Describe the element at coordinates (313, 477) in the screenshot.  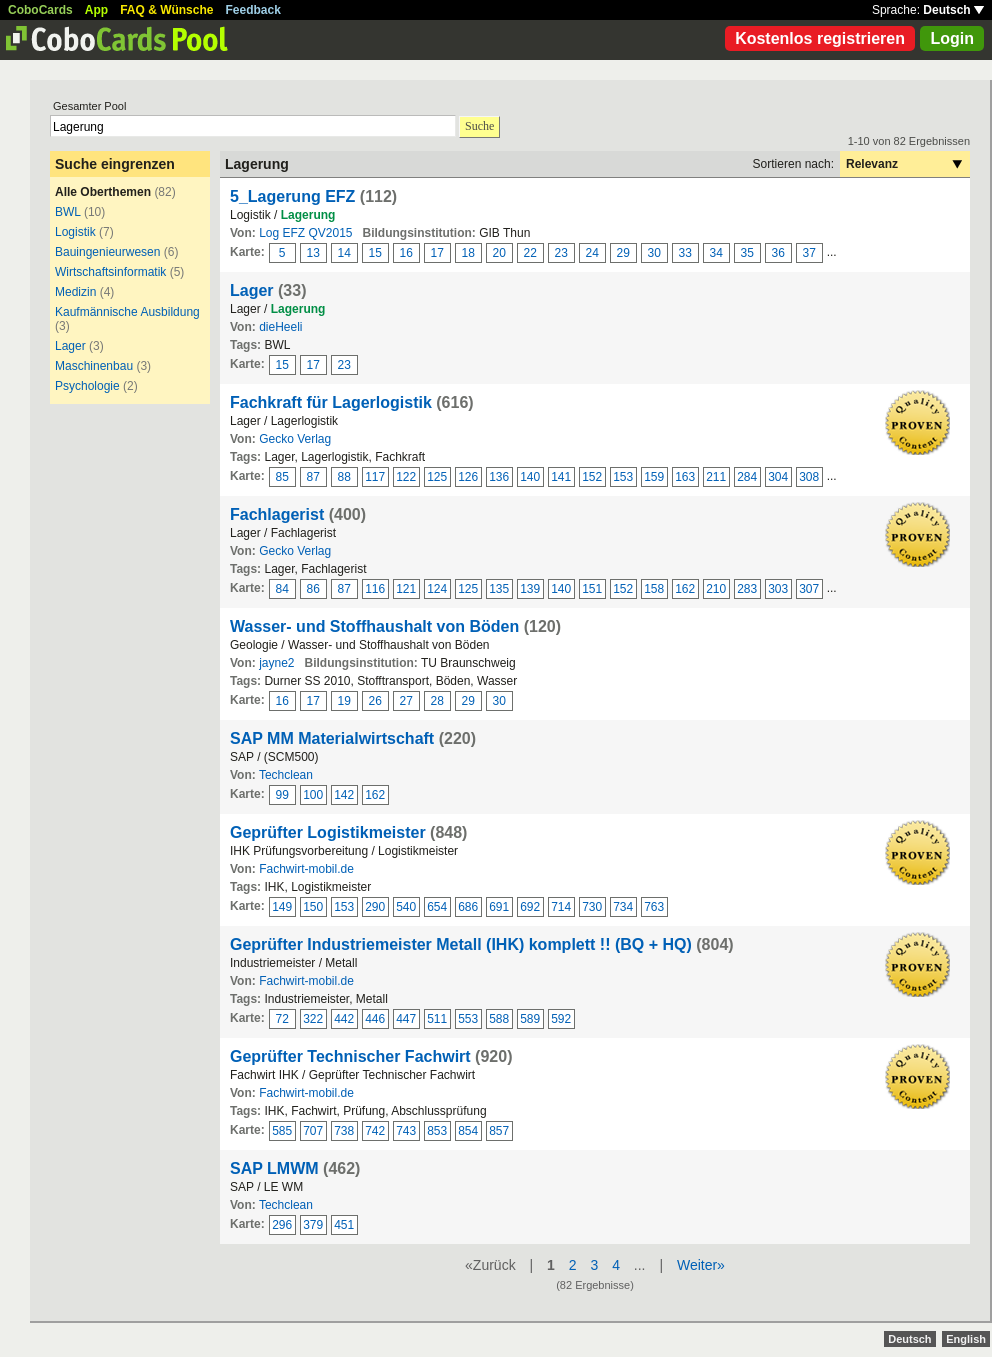
I see `87` at that location.